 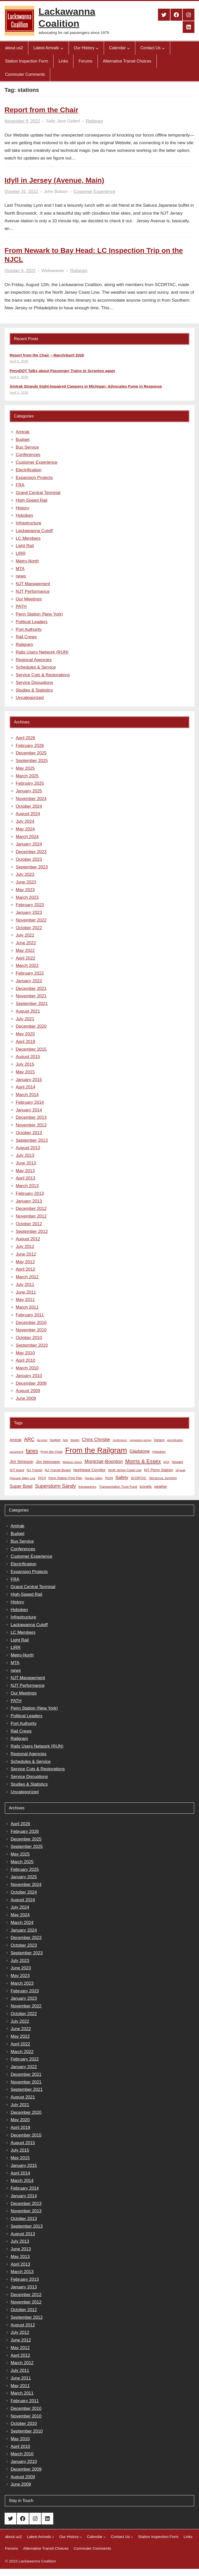 I want to click on Safety [Safety (19 items)], so click(x=121, y=1477).